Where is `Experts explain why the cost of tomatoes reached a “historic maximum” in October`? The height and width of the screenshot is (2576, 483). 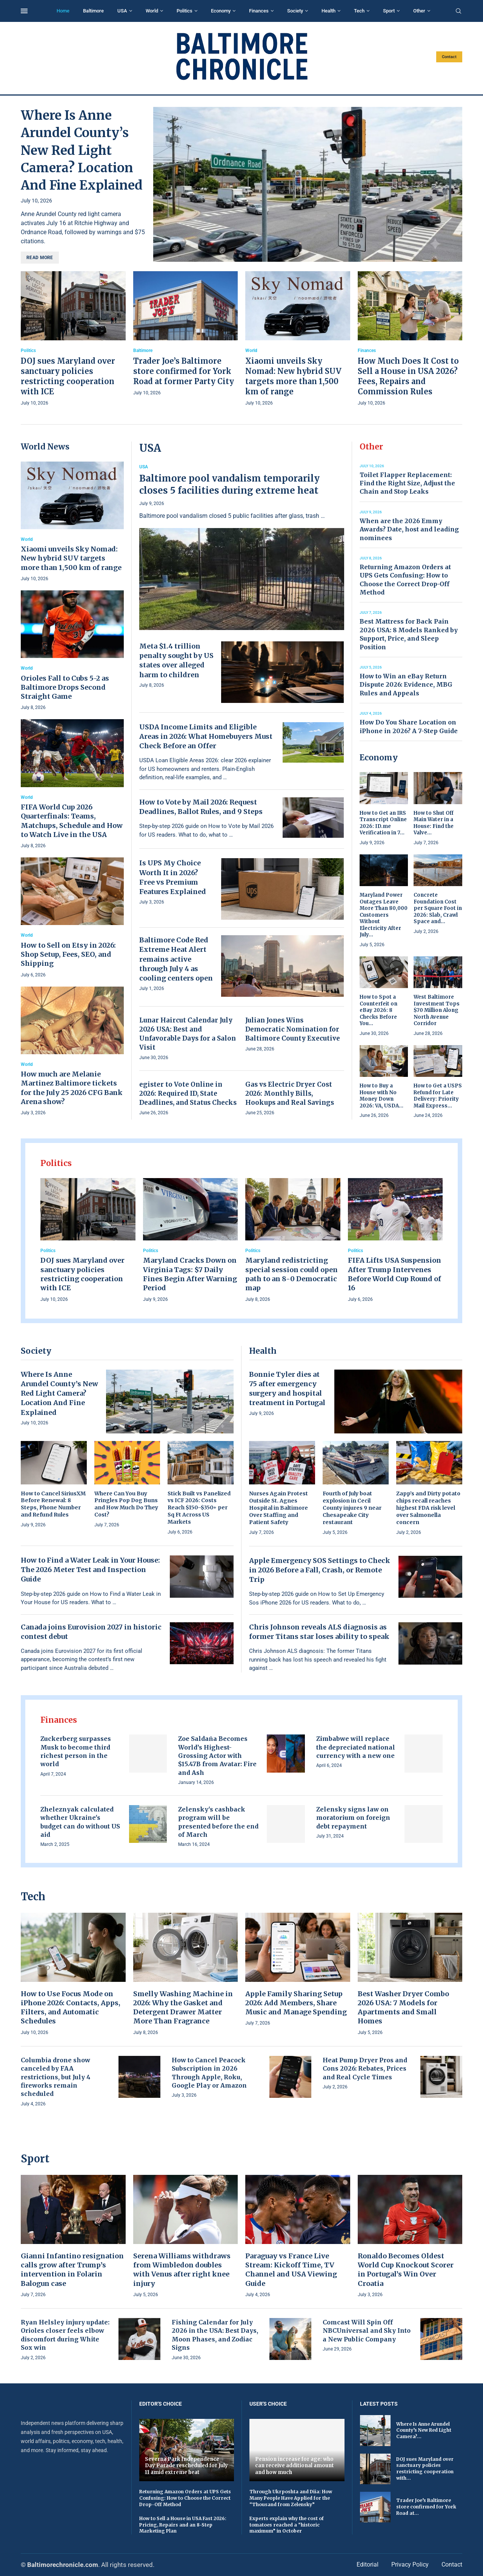 Experts explain why the cost of tomatoes reached a “historic maximum” in October is located at coordinates (286, 2525).